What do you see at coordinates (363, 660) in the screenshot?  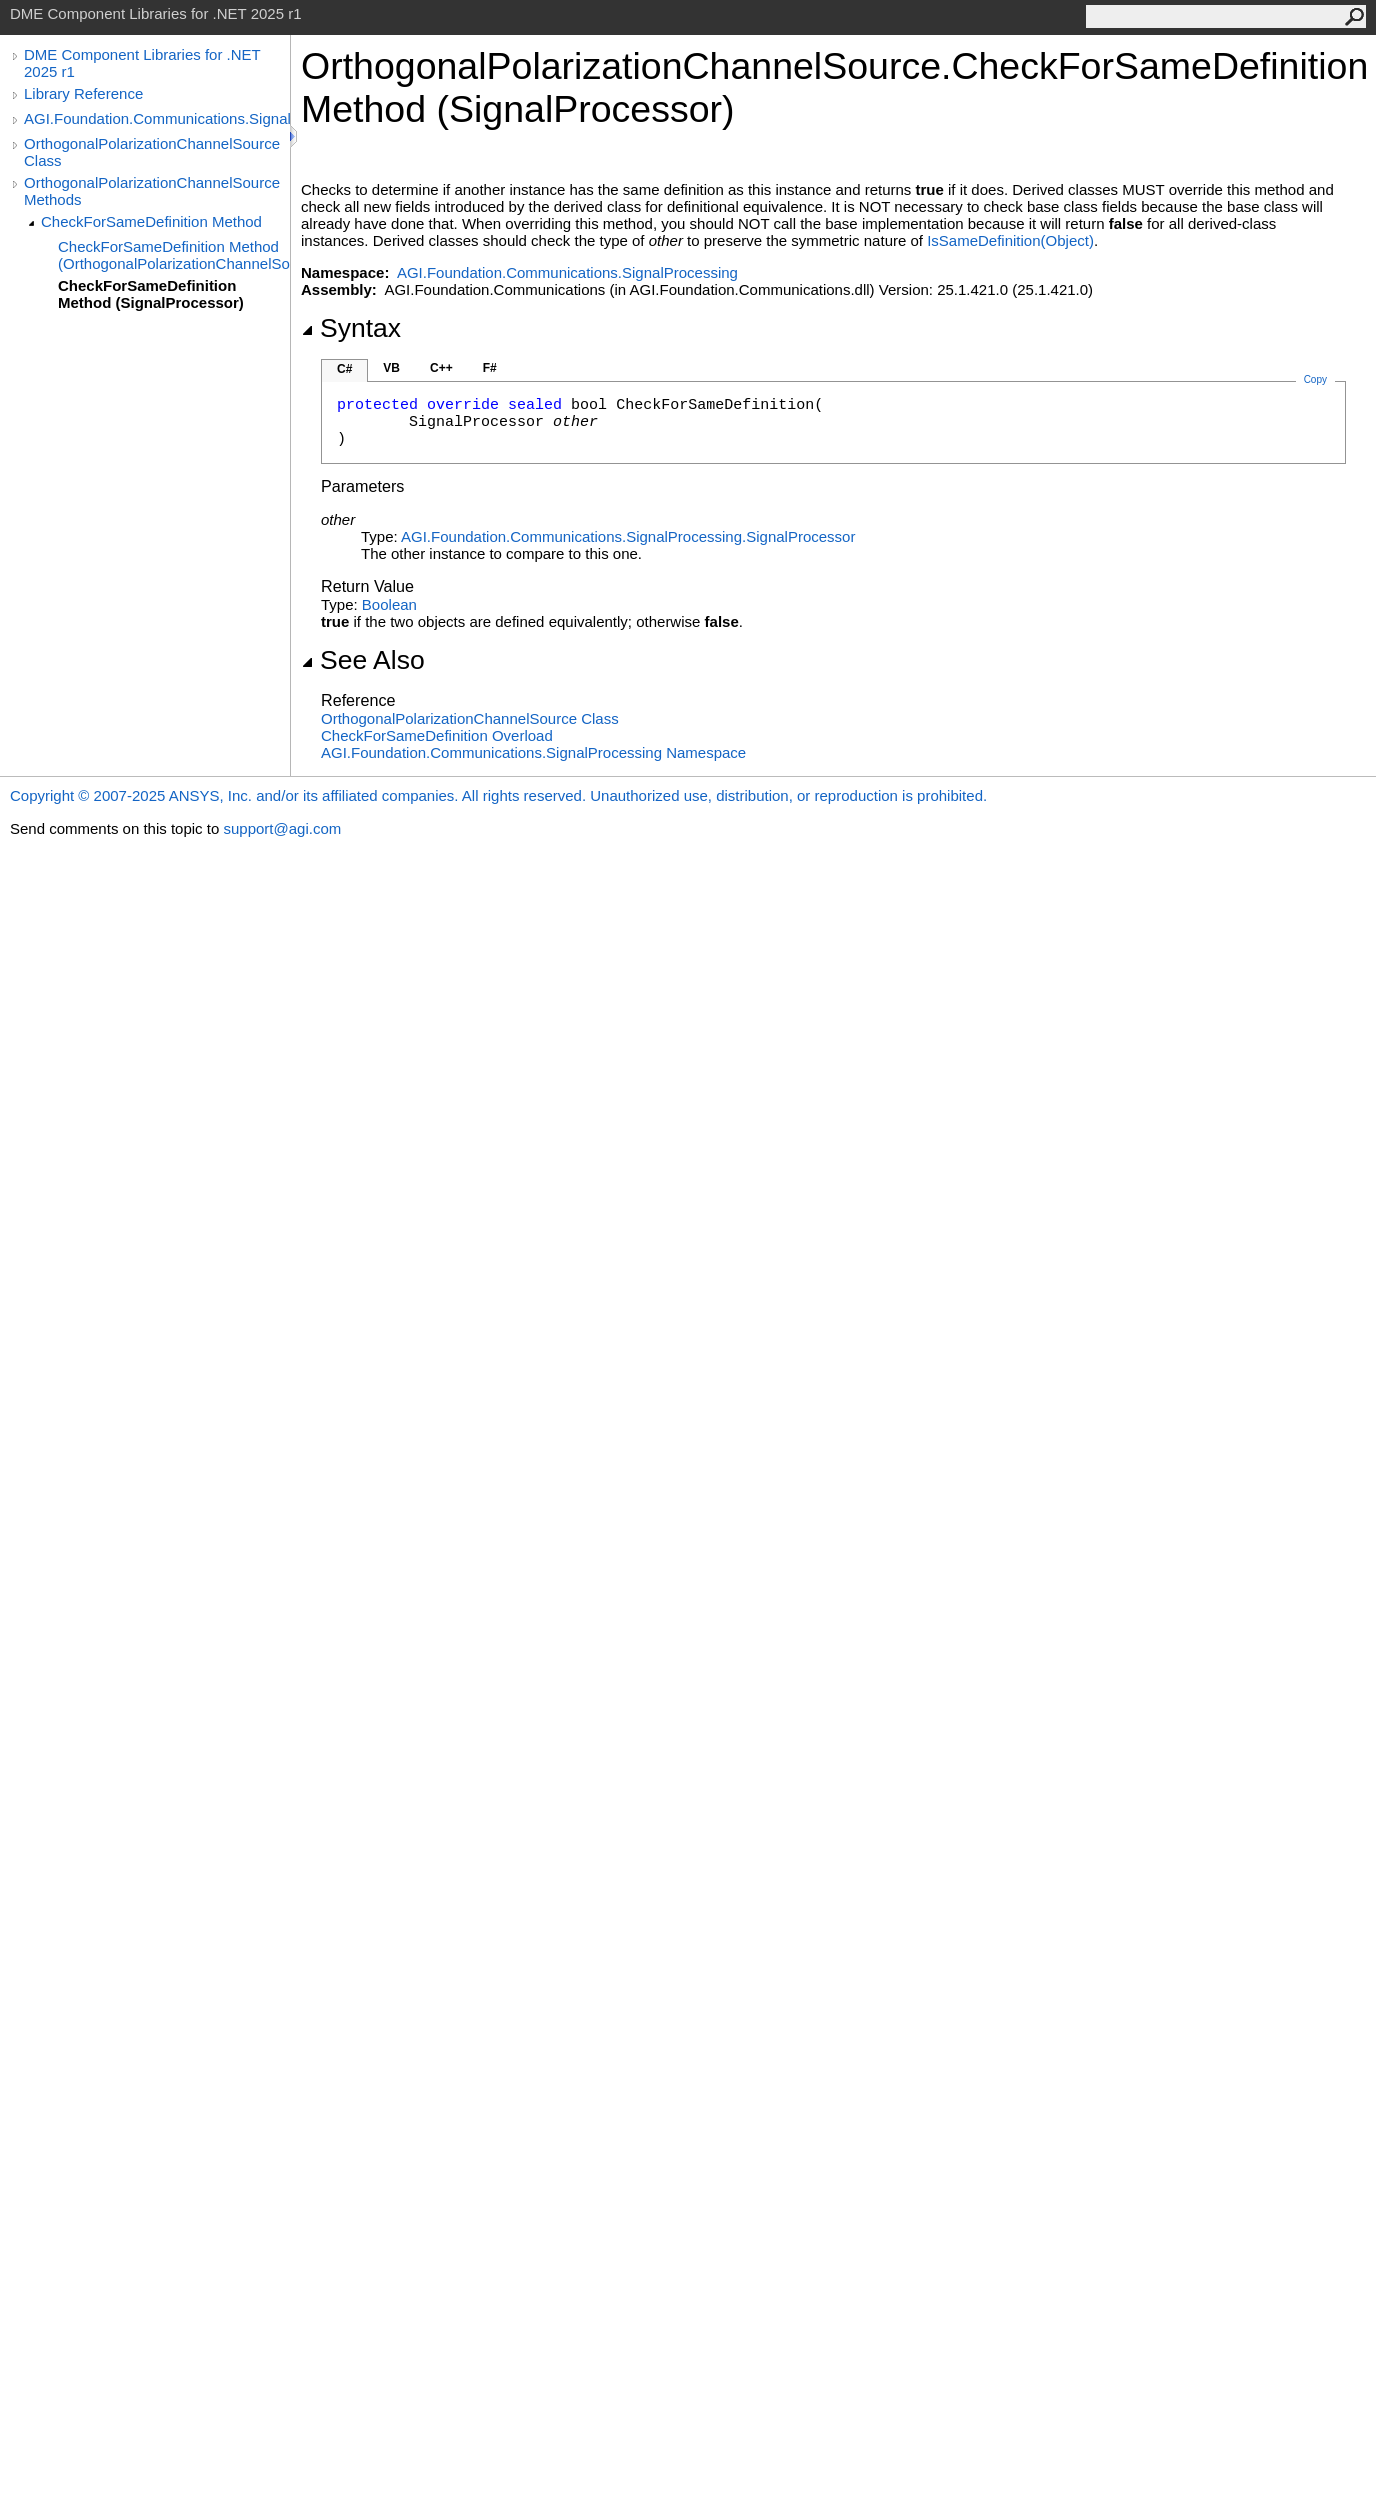 I see `See Also` at bounding box center [363, 660].